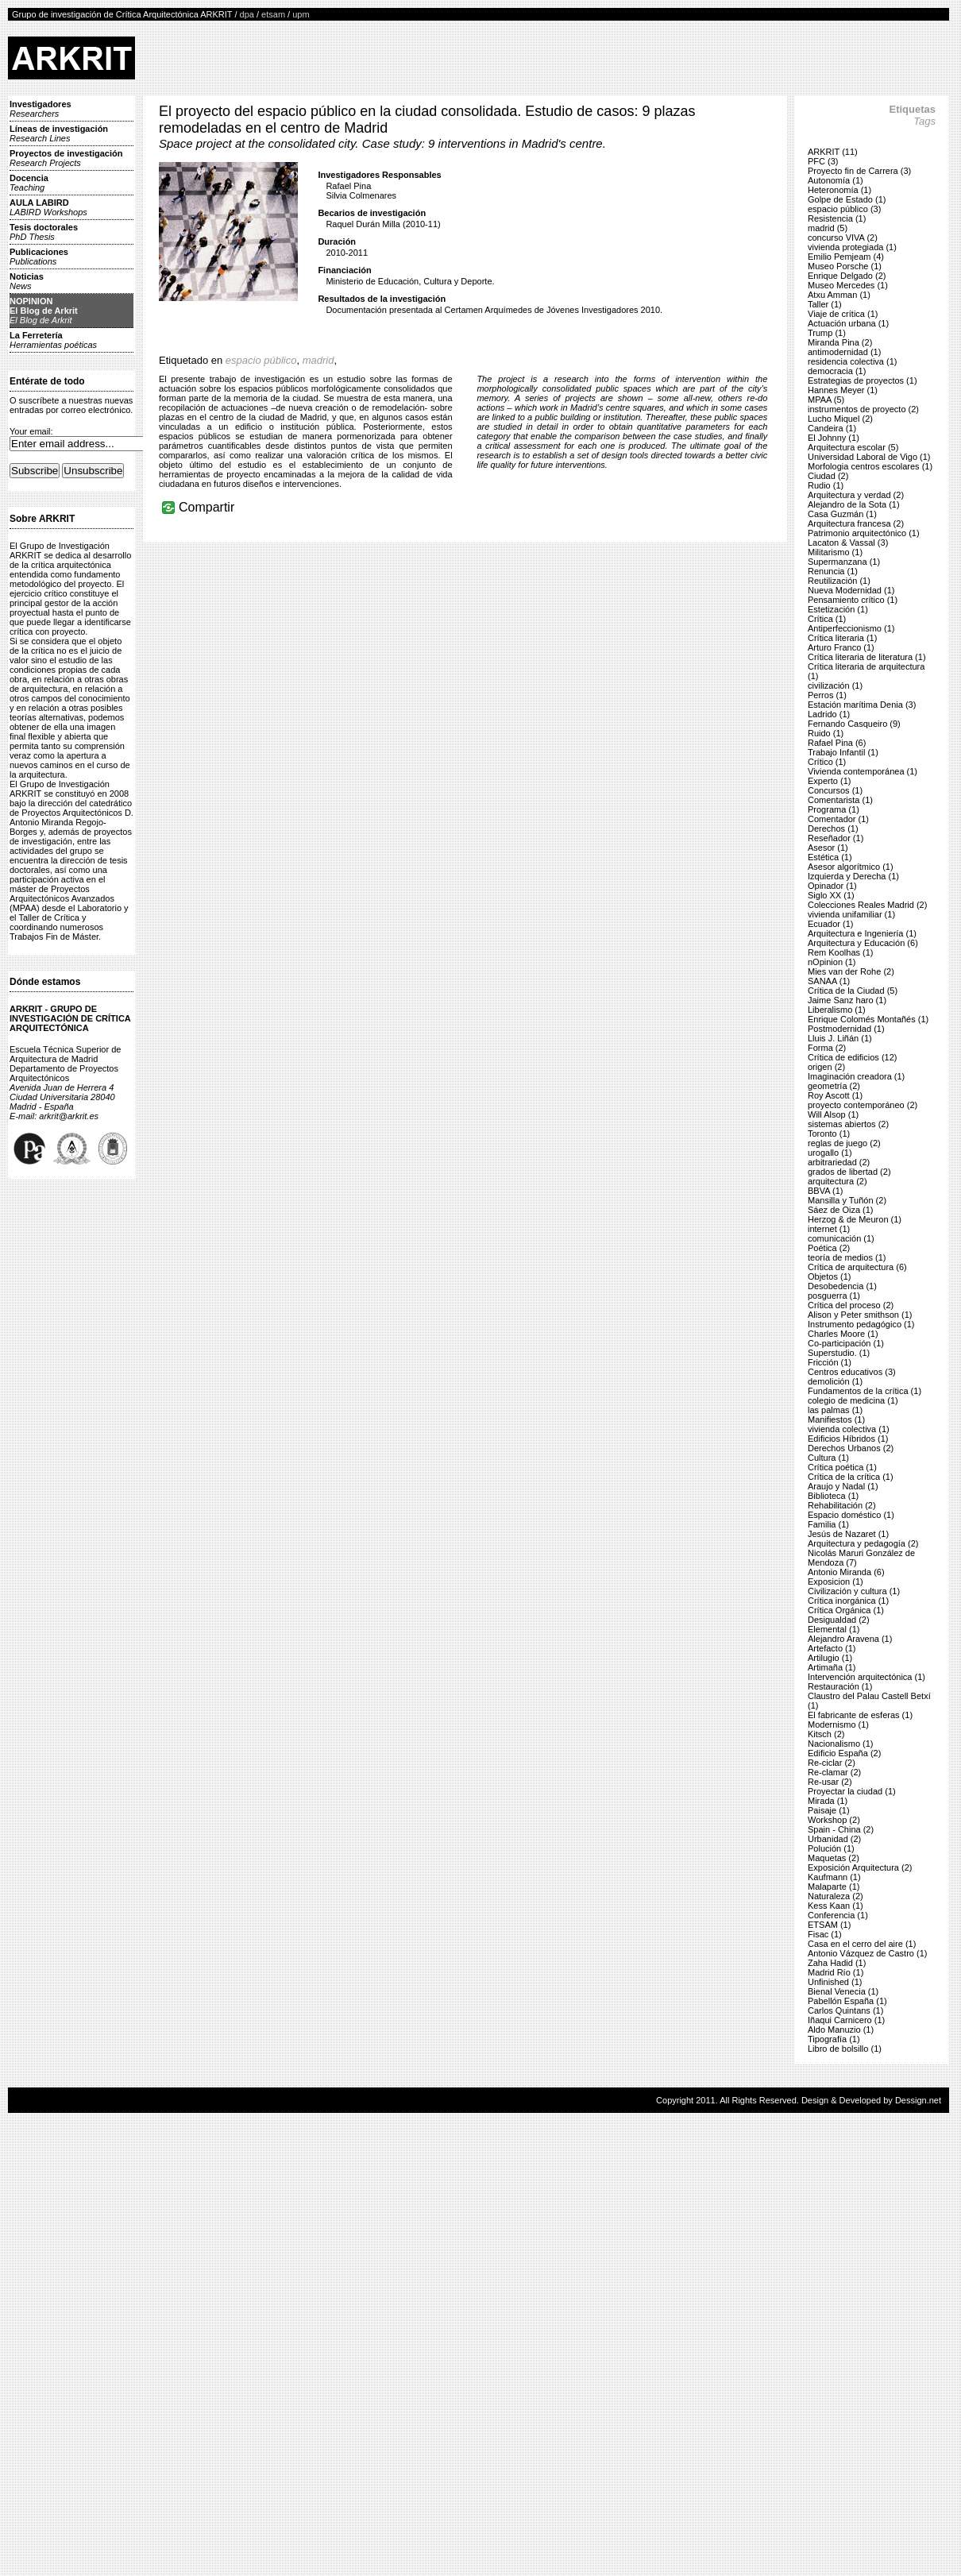  Describe the element at coordinates (862, 704) in the screenshot. I see `Estación marítima Denia (3)` at that location.